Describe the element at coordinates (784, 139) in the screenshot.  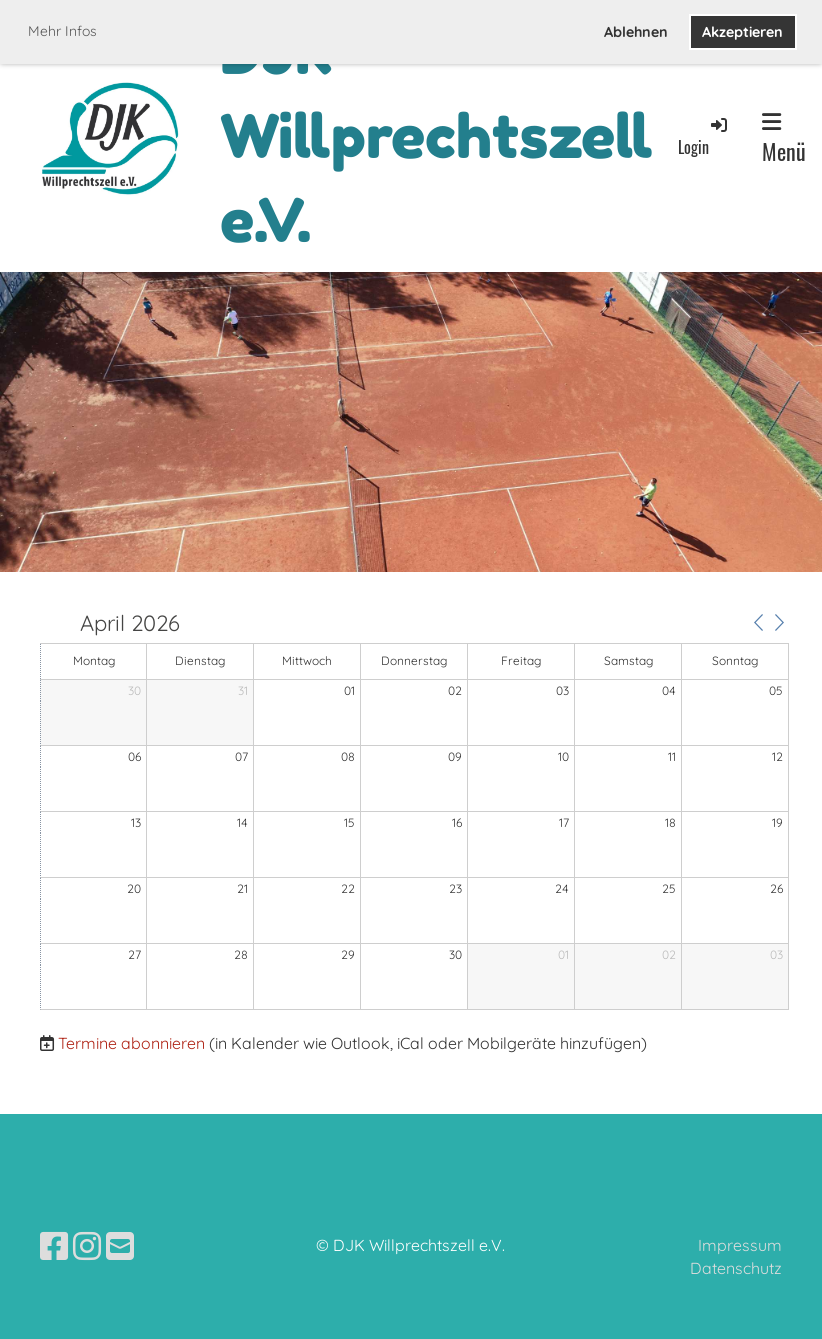
I see `Menü` at that location.